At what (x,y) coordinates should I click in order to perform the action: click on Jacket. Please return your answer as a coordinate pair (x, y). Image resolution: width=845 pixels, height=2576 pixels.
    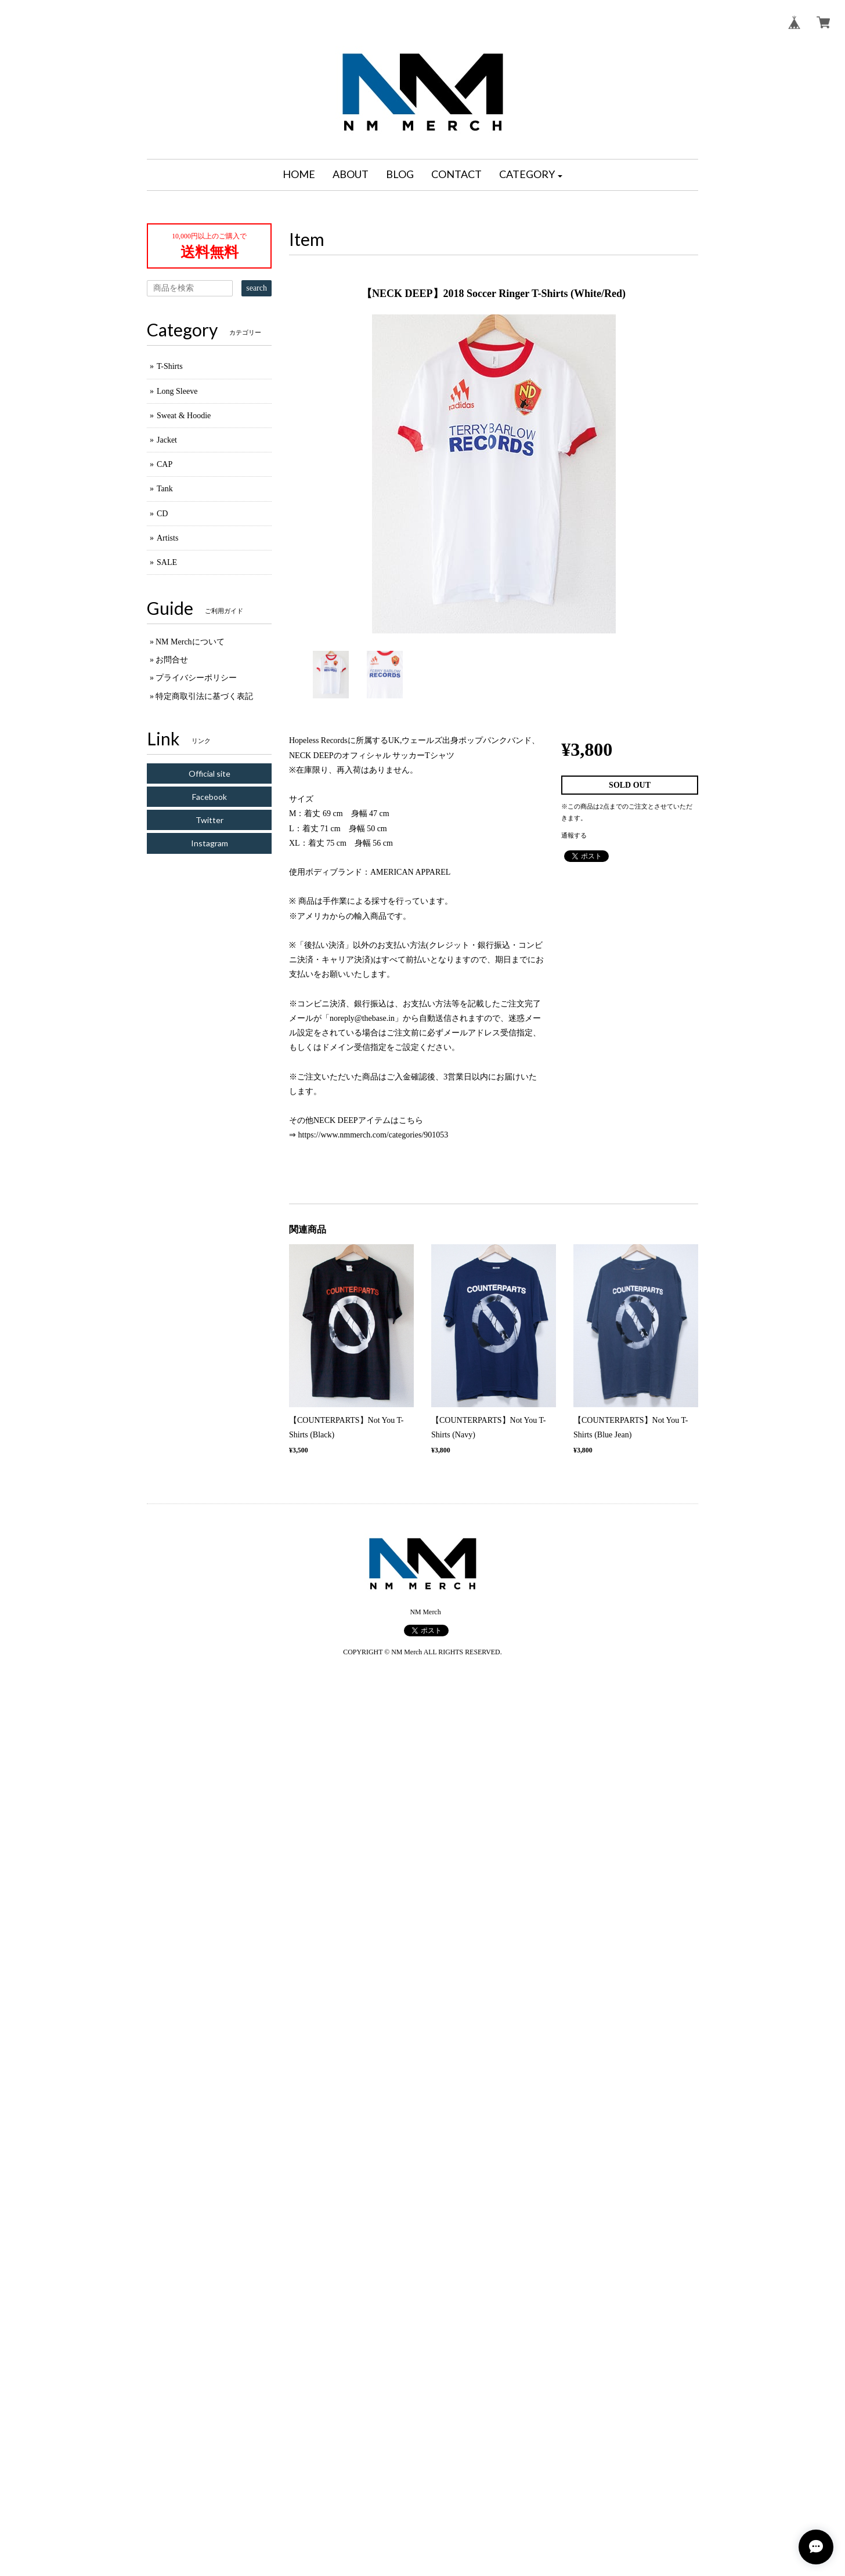
    Looking at the image, I should click on (167, 440).